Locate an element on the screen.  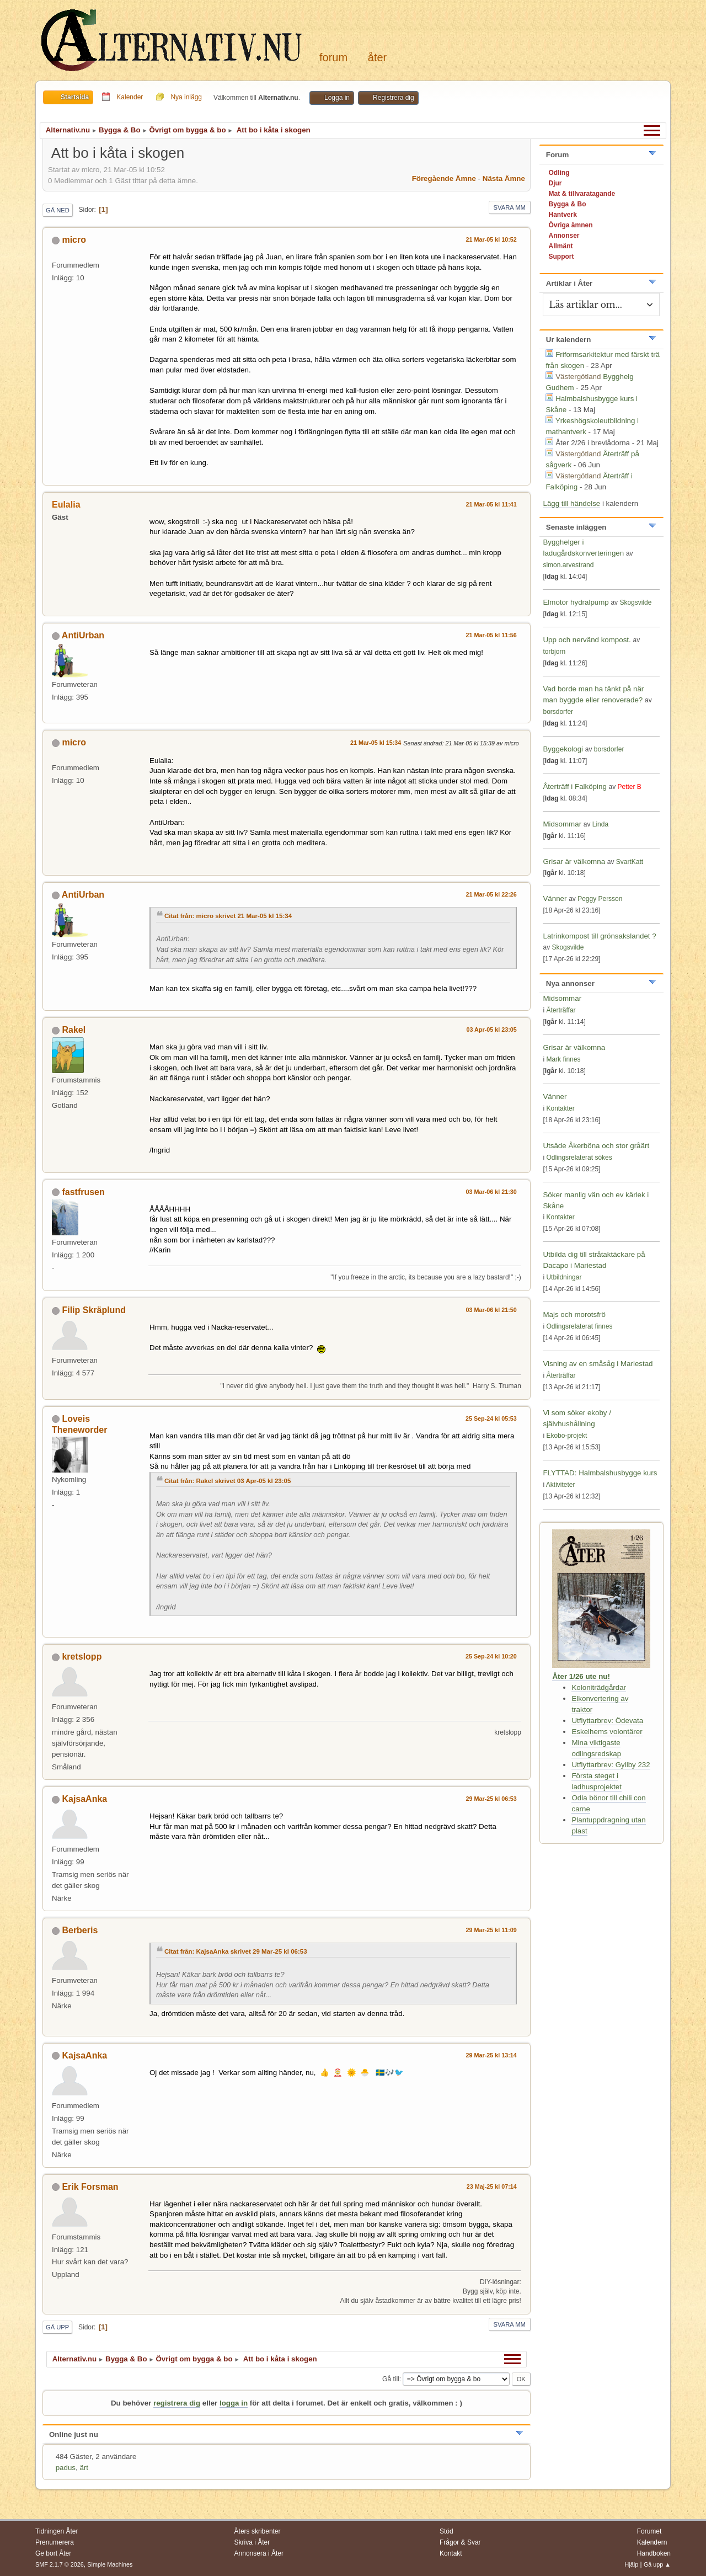
Latrinkompost till grönsakslandet ? is located at coordinates (599, 936).